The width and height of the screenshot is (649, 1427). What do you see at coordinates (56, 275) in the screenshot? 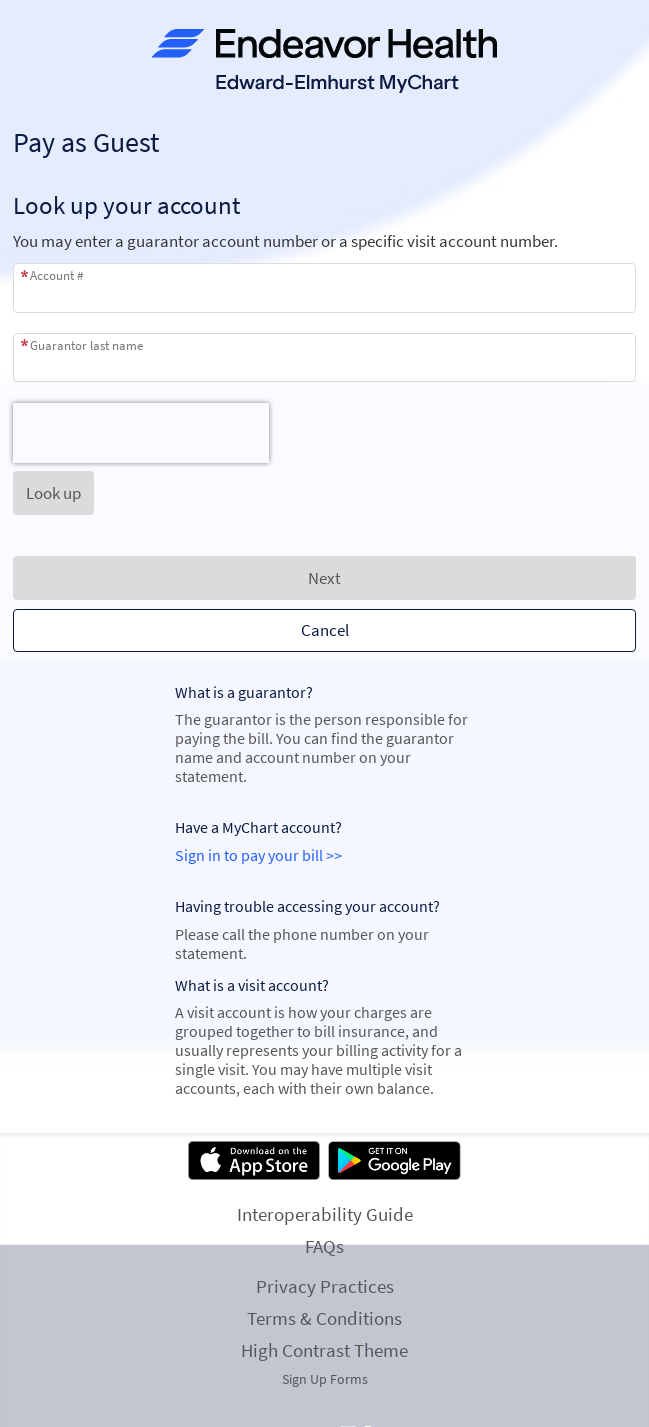
I see `Account #` at bounding box center [56, 275].